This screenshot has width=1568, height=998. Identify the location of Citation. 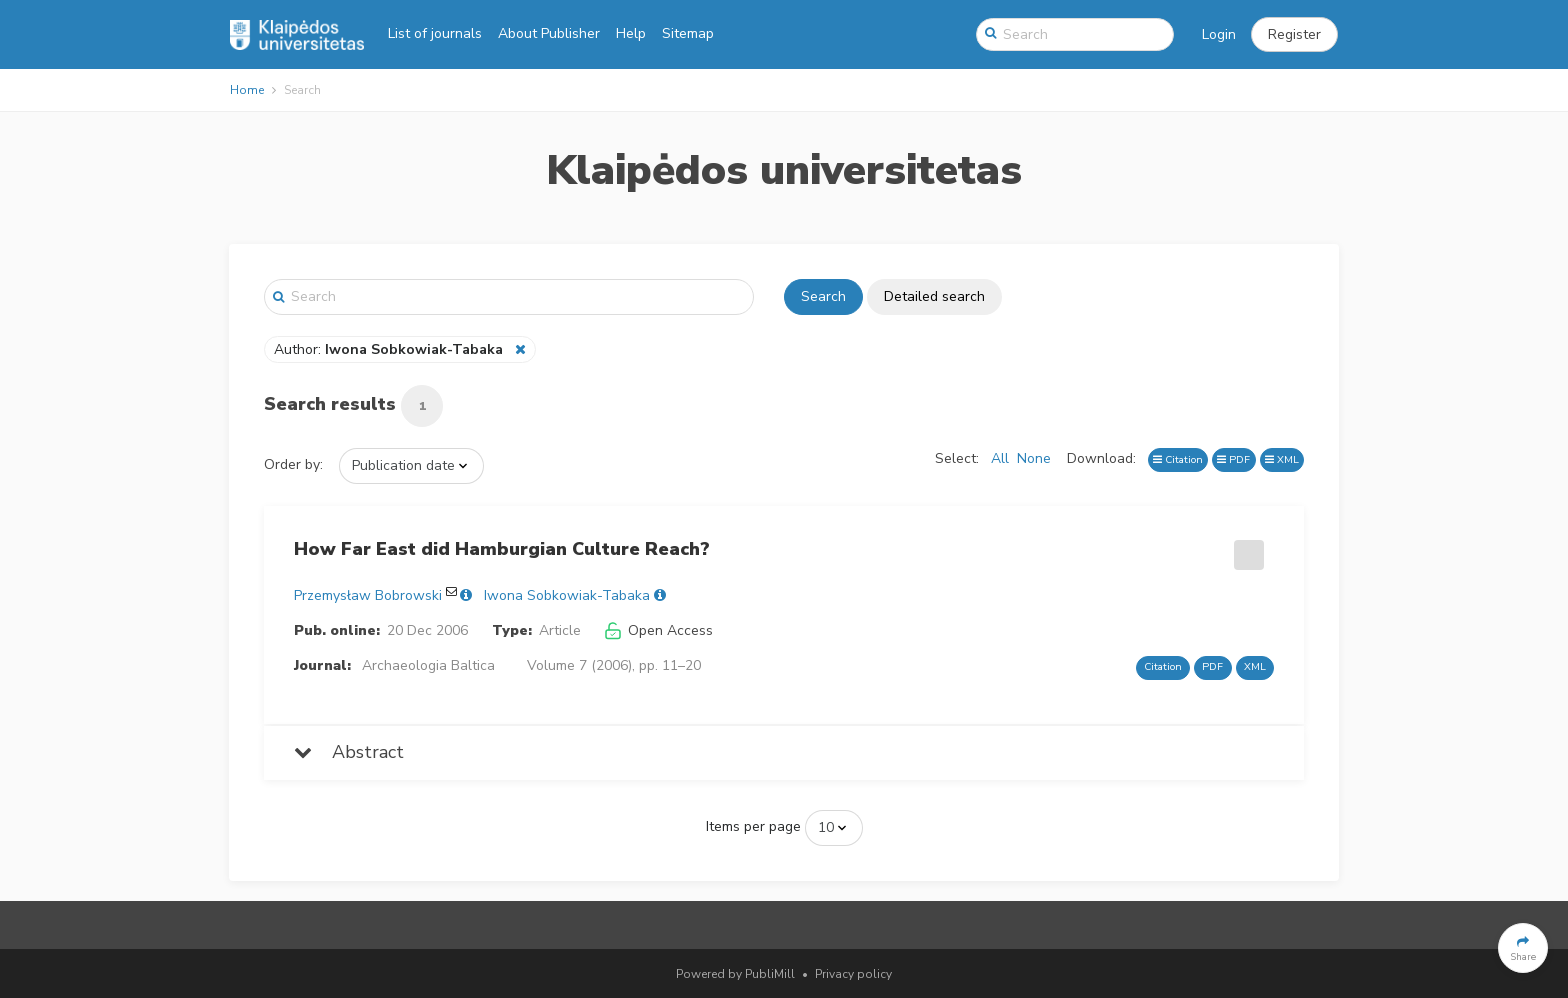
(1178, 459).